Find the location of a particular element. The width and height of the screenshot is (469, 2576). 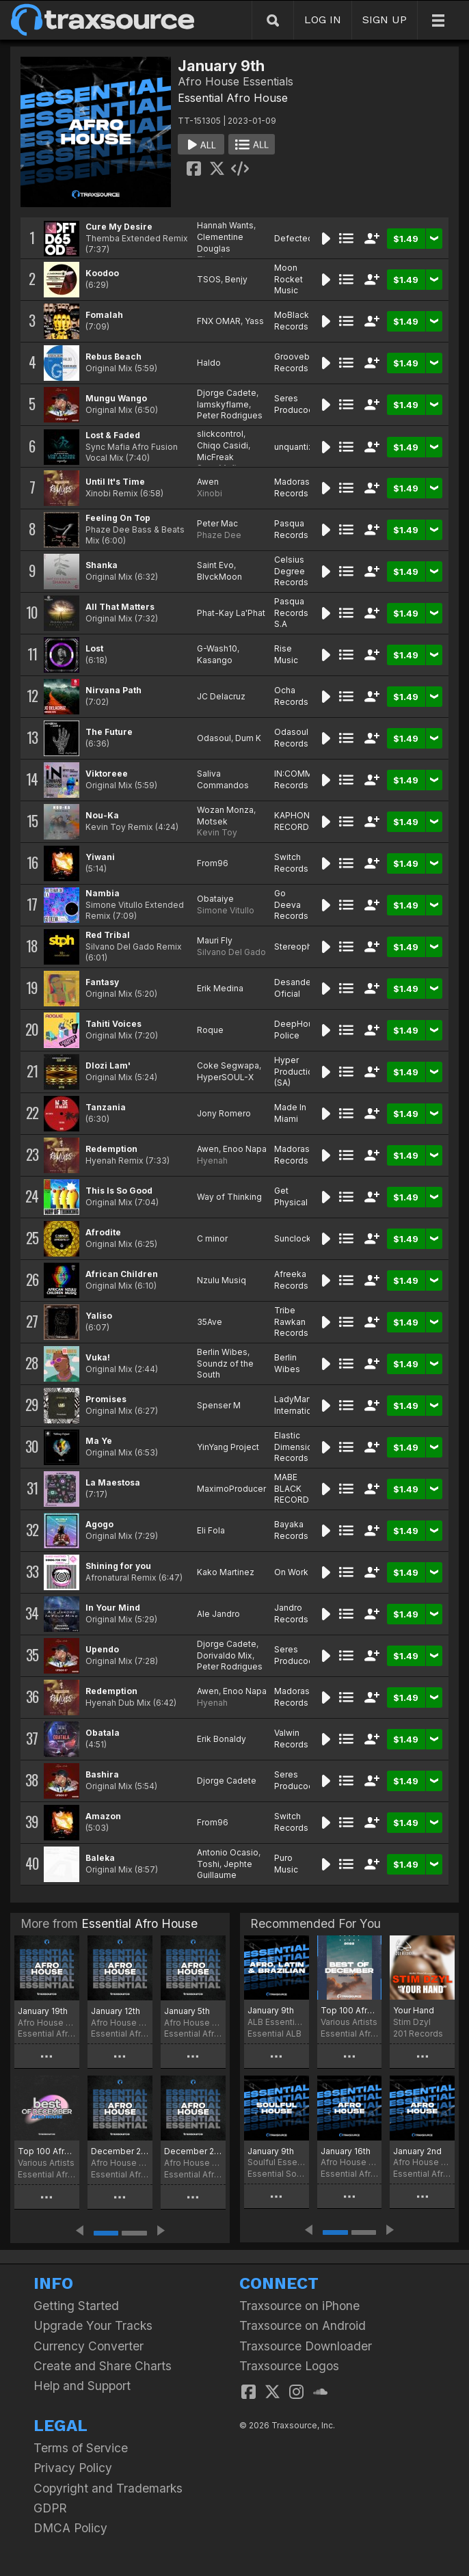

Roque is located at coordinates (210, 1030).